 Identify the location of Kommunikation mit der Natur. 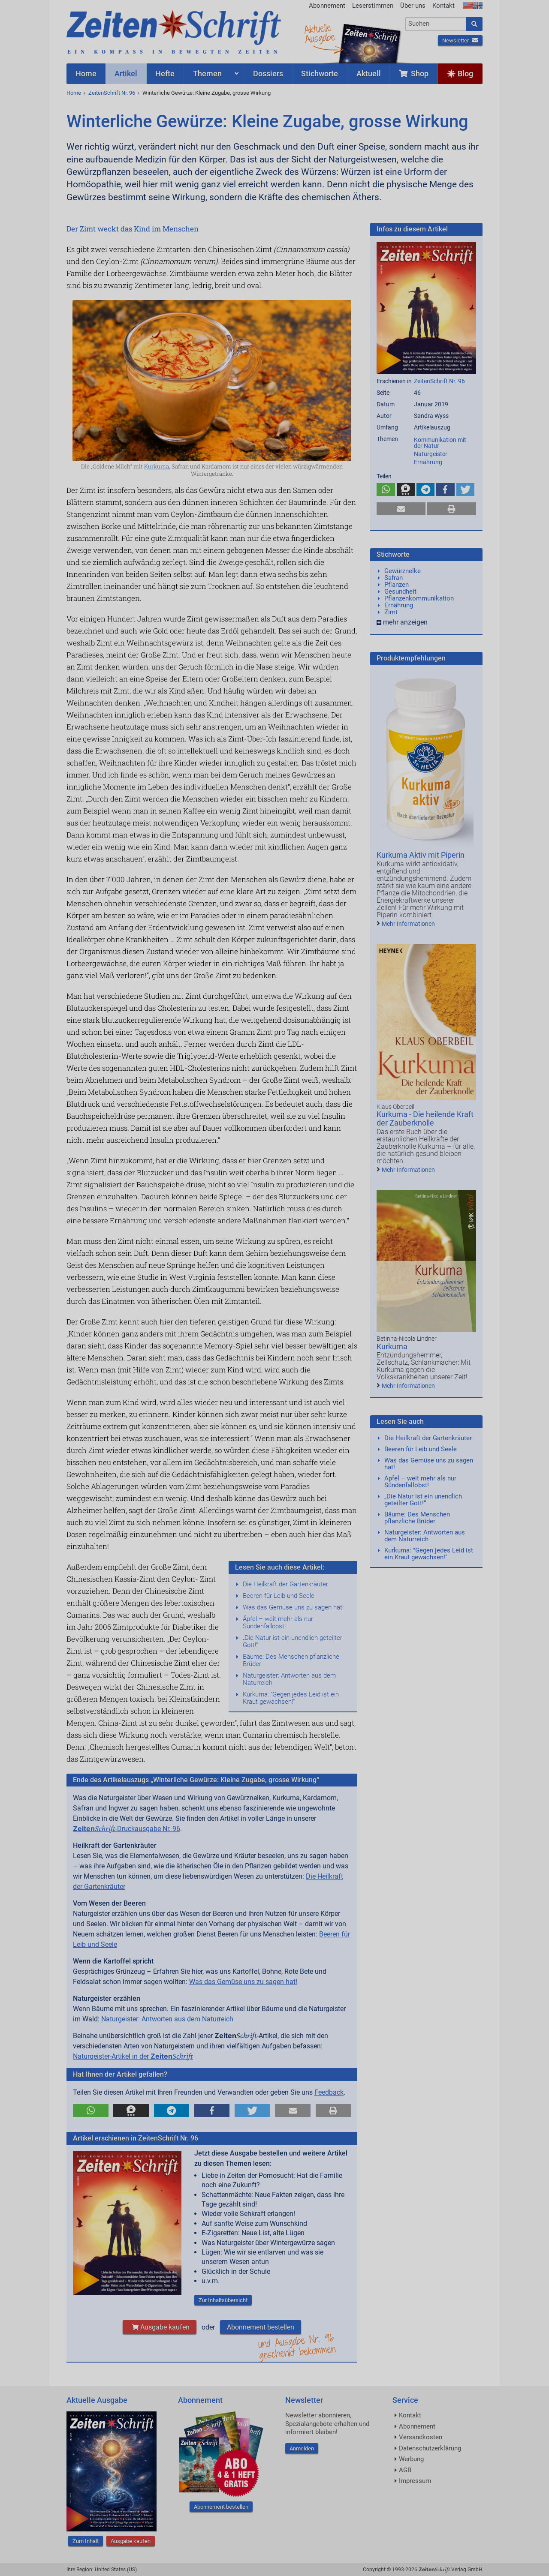
(440, 442).